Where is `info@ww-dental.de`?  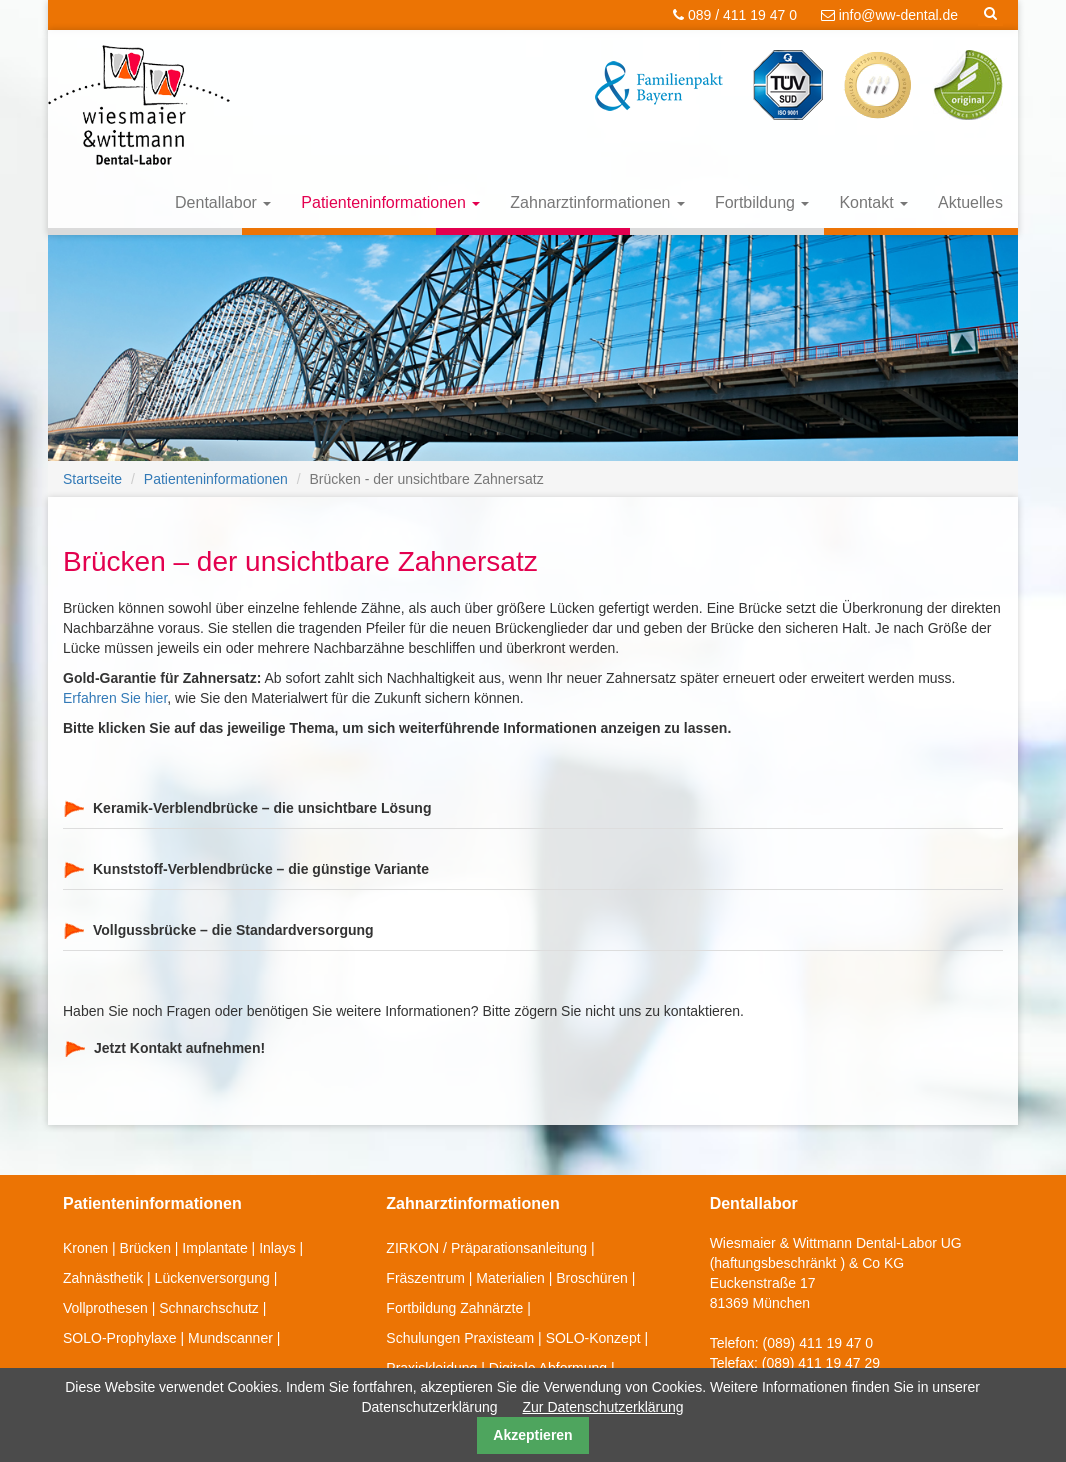
info@ww-dental.de is located at coordinates (889, 15).